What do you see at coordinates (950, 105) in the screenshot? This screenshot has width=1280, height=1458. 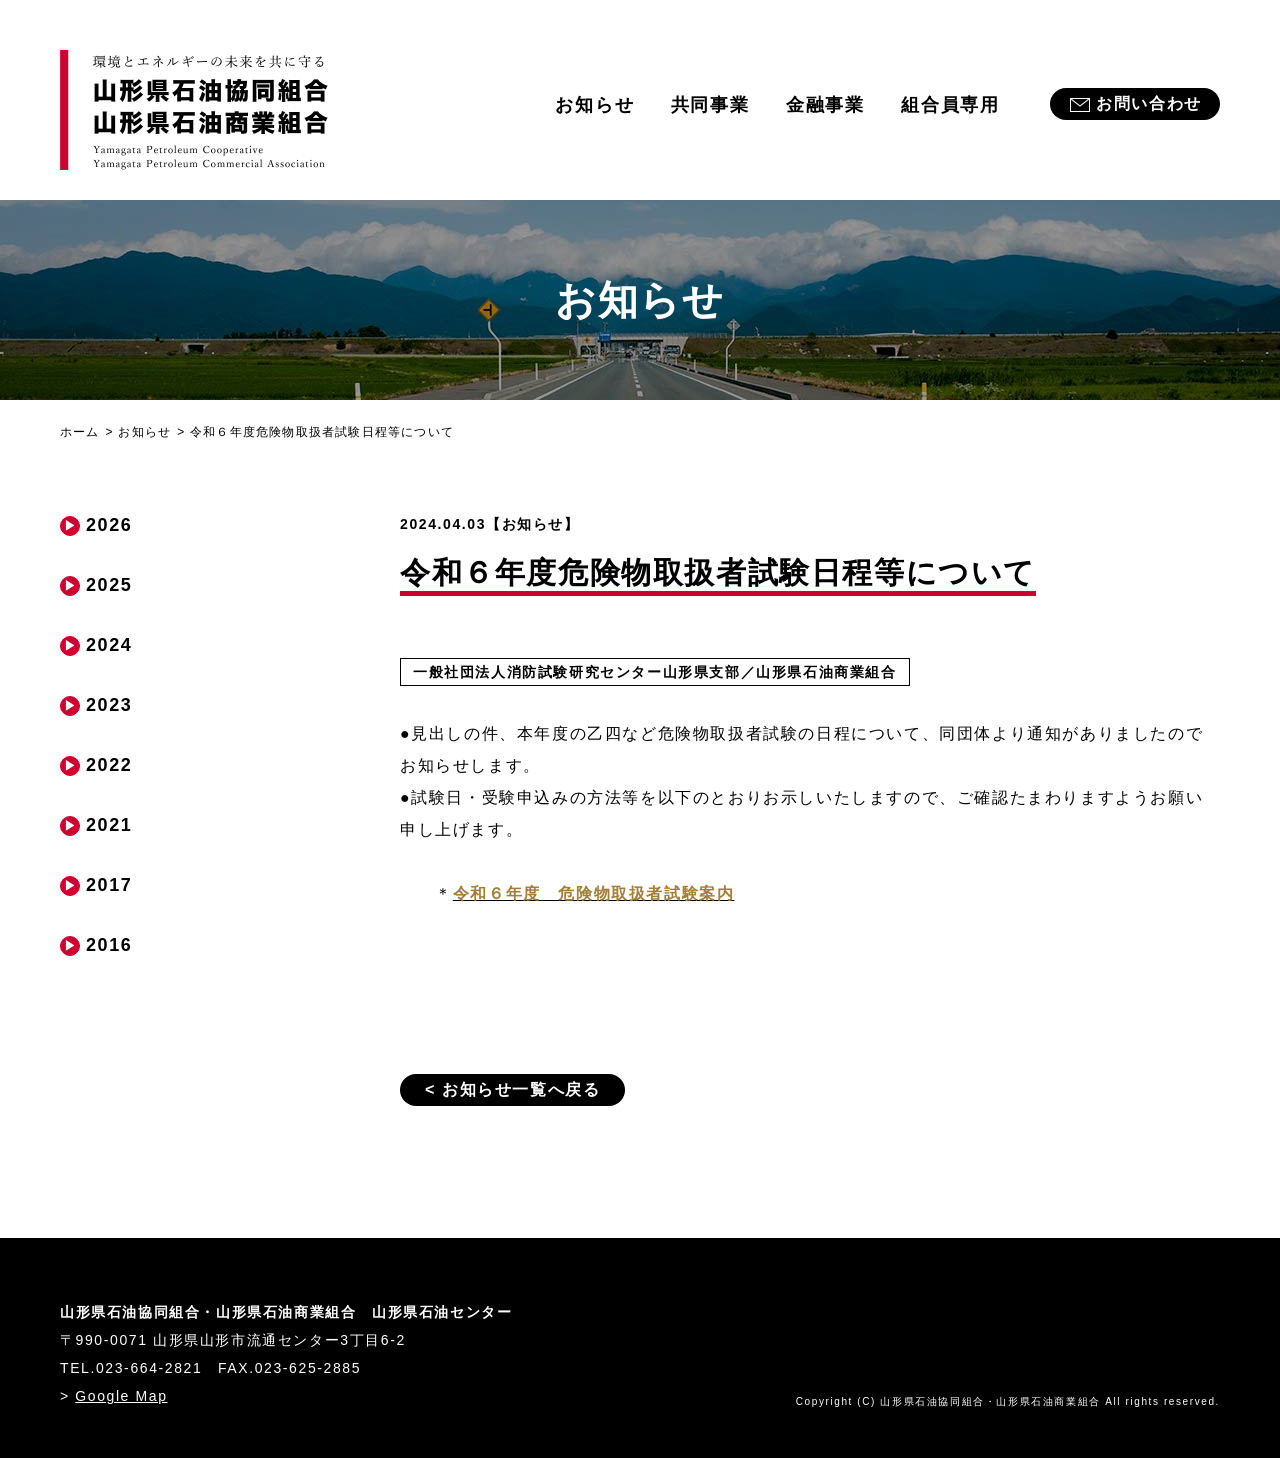 I see `組合員専用` at bounding box center [950, 105].